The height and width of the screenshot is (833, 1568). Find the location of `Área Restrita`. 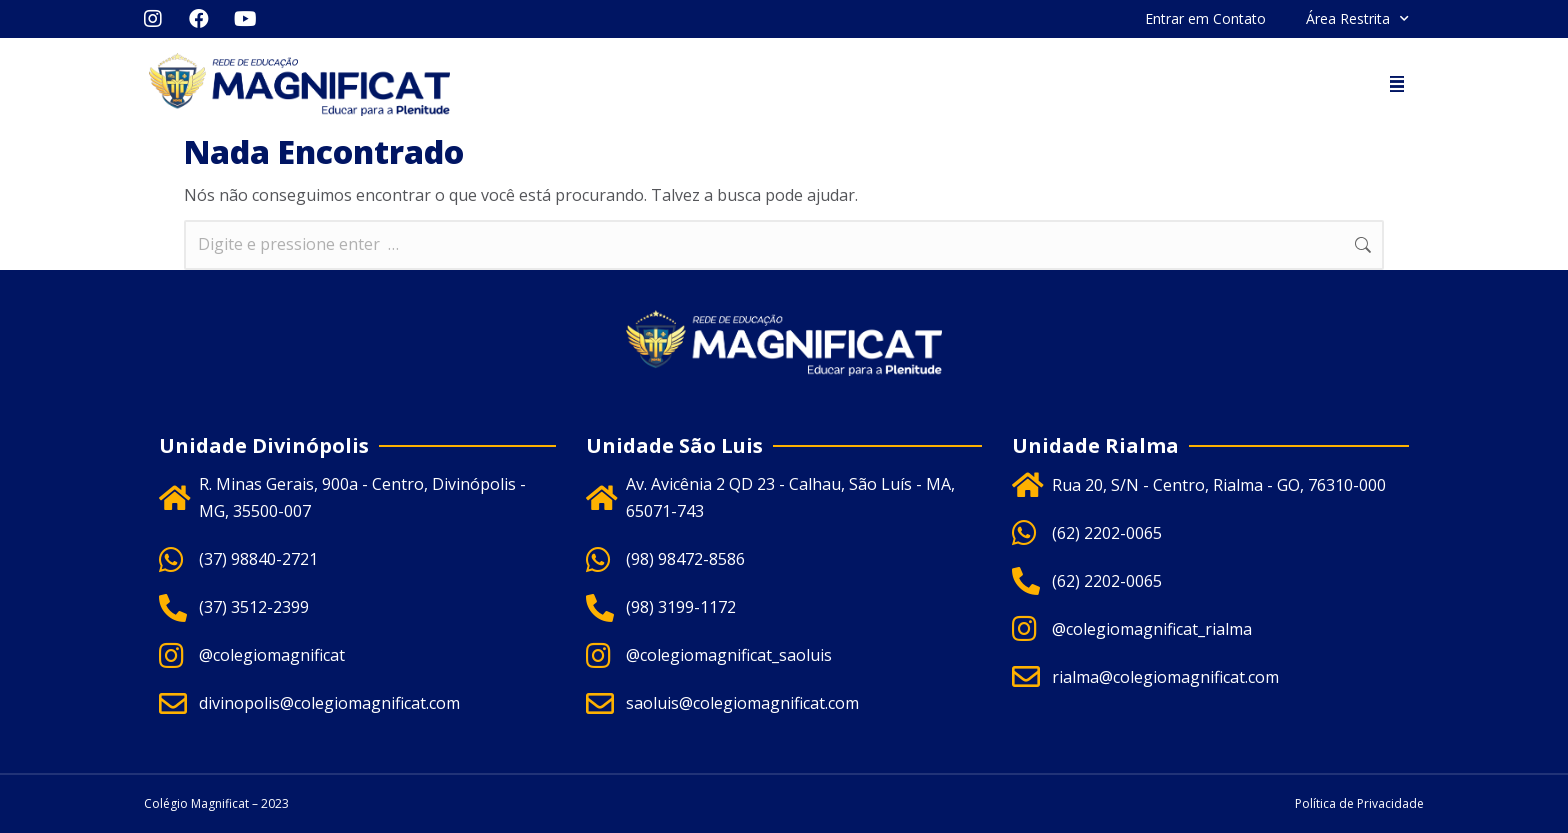

Área Restrita is located at coordinates (1357, 19).